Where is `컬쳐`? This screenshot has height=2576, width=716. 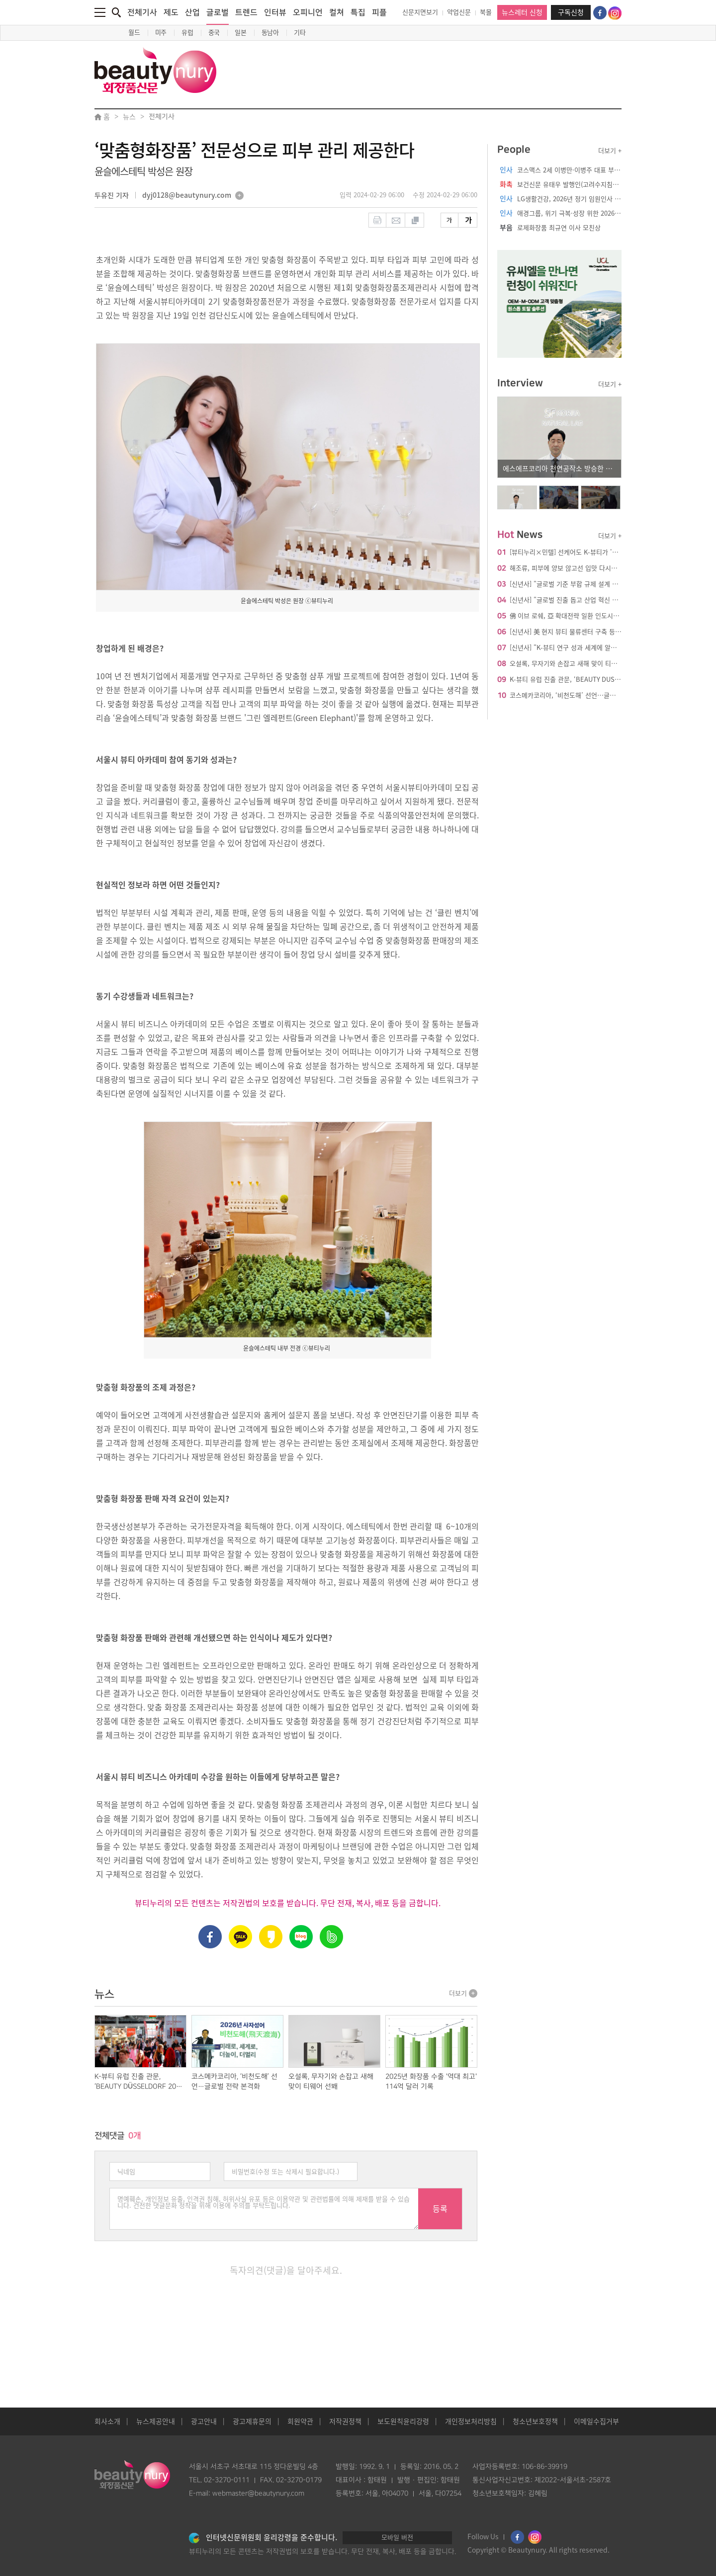
컬쳐 is located at coordinates (336, 12).